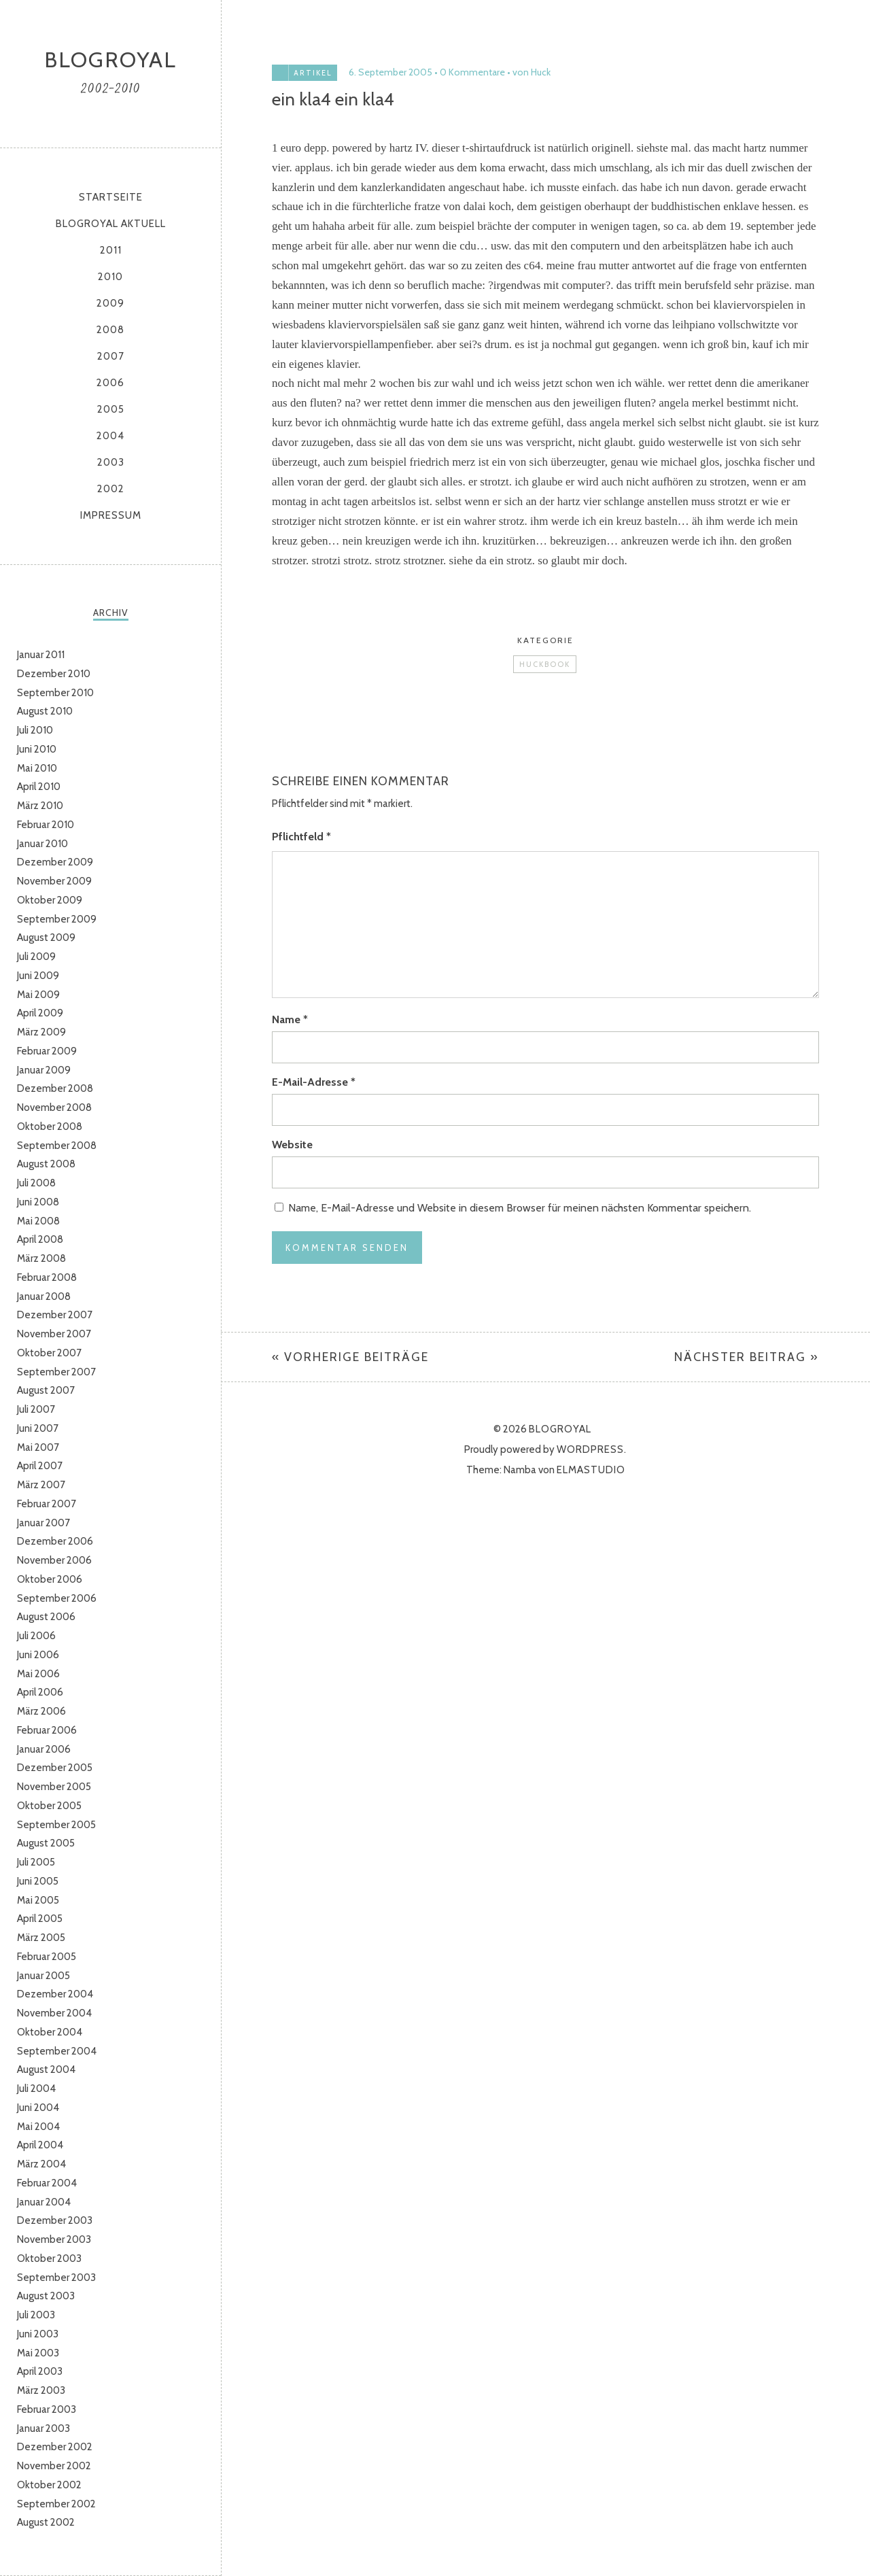 The height and width of the screenshot is (2576, 870). I want to click on Juni 2010, so click(36, 749).